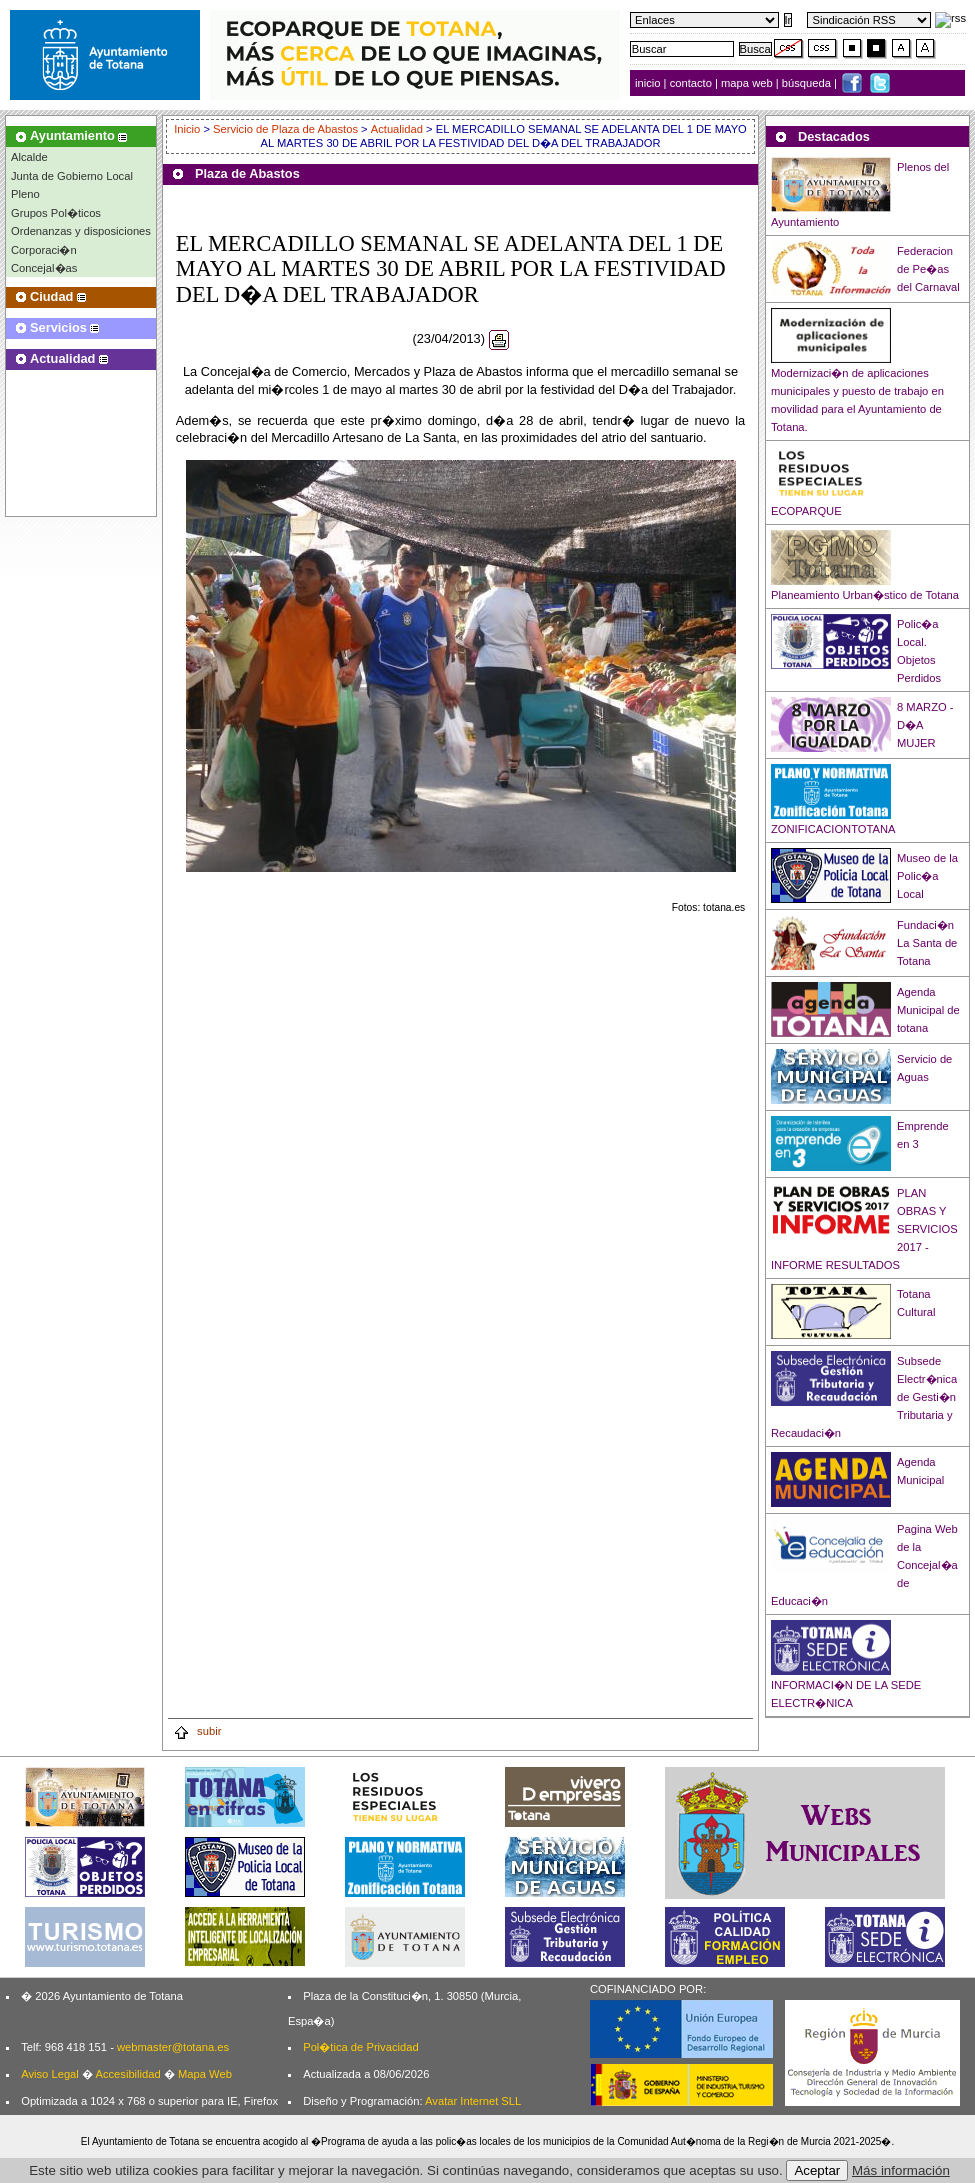 This screenshot has height=2183, width=975. Describe the element at coordinates (473, 2101) in the screenshot. I see `Avatar Internet SLL` at that location.